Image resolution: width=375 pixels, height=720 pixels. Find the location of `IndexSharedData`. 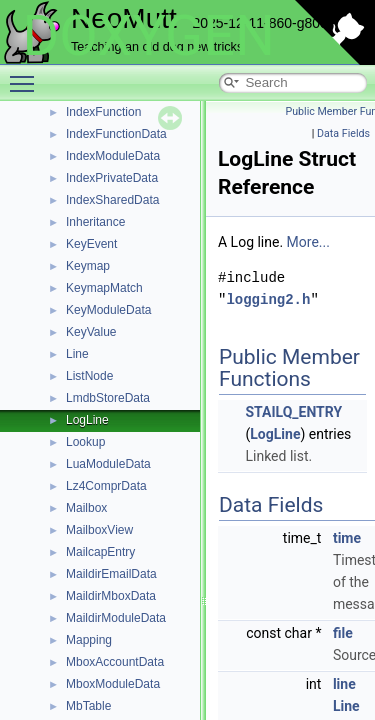

IndexSharedData is located at coordinates (112, 200).